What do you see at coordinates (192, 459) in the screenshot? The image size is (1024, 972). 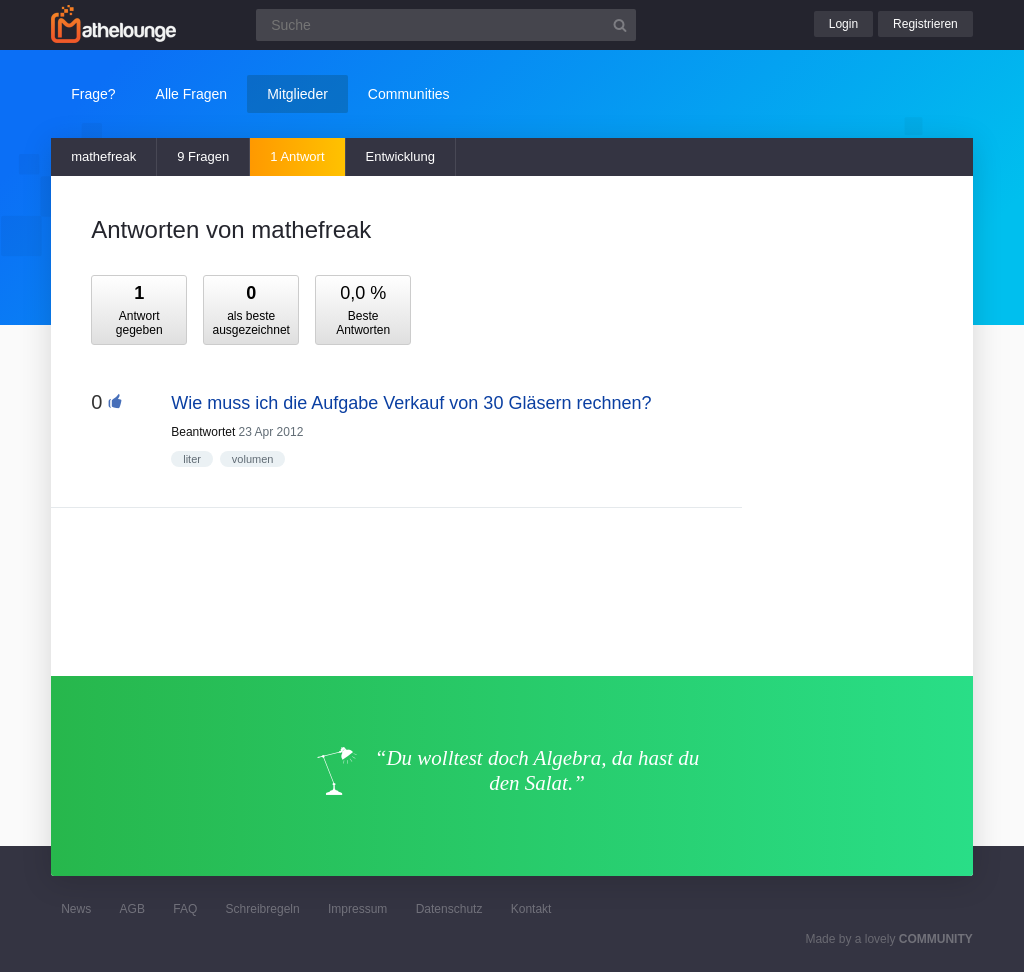 I see `liter` at bounding box center [192, 459].